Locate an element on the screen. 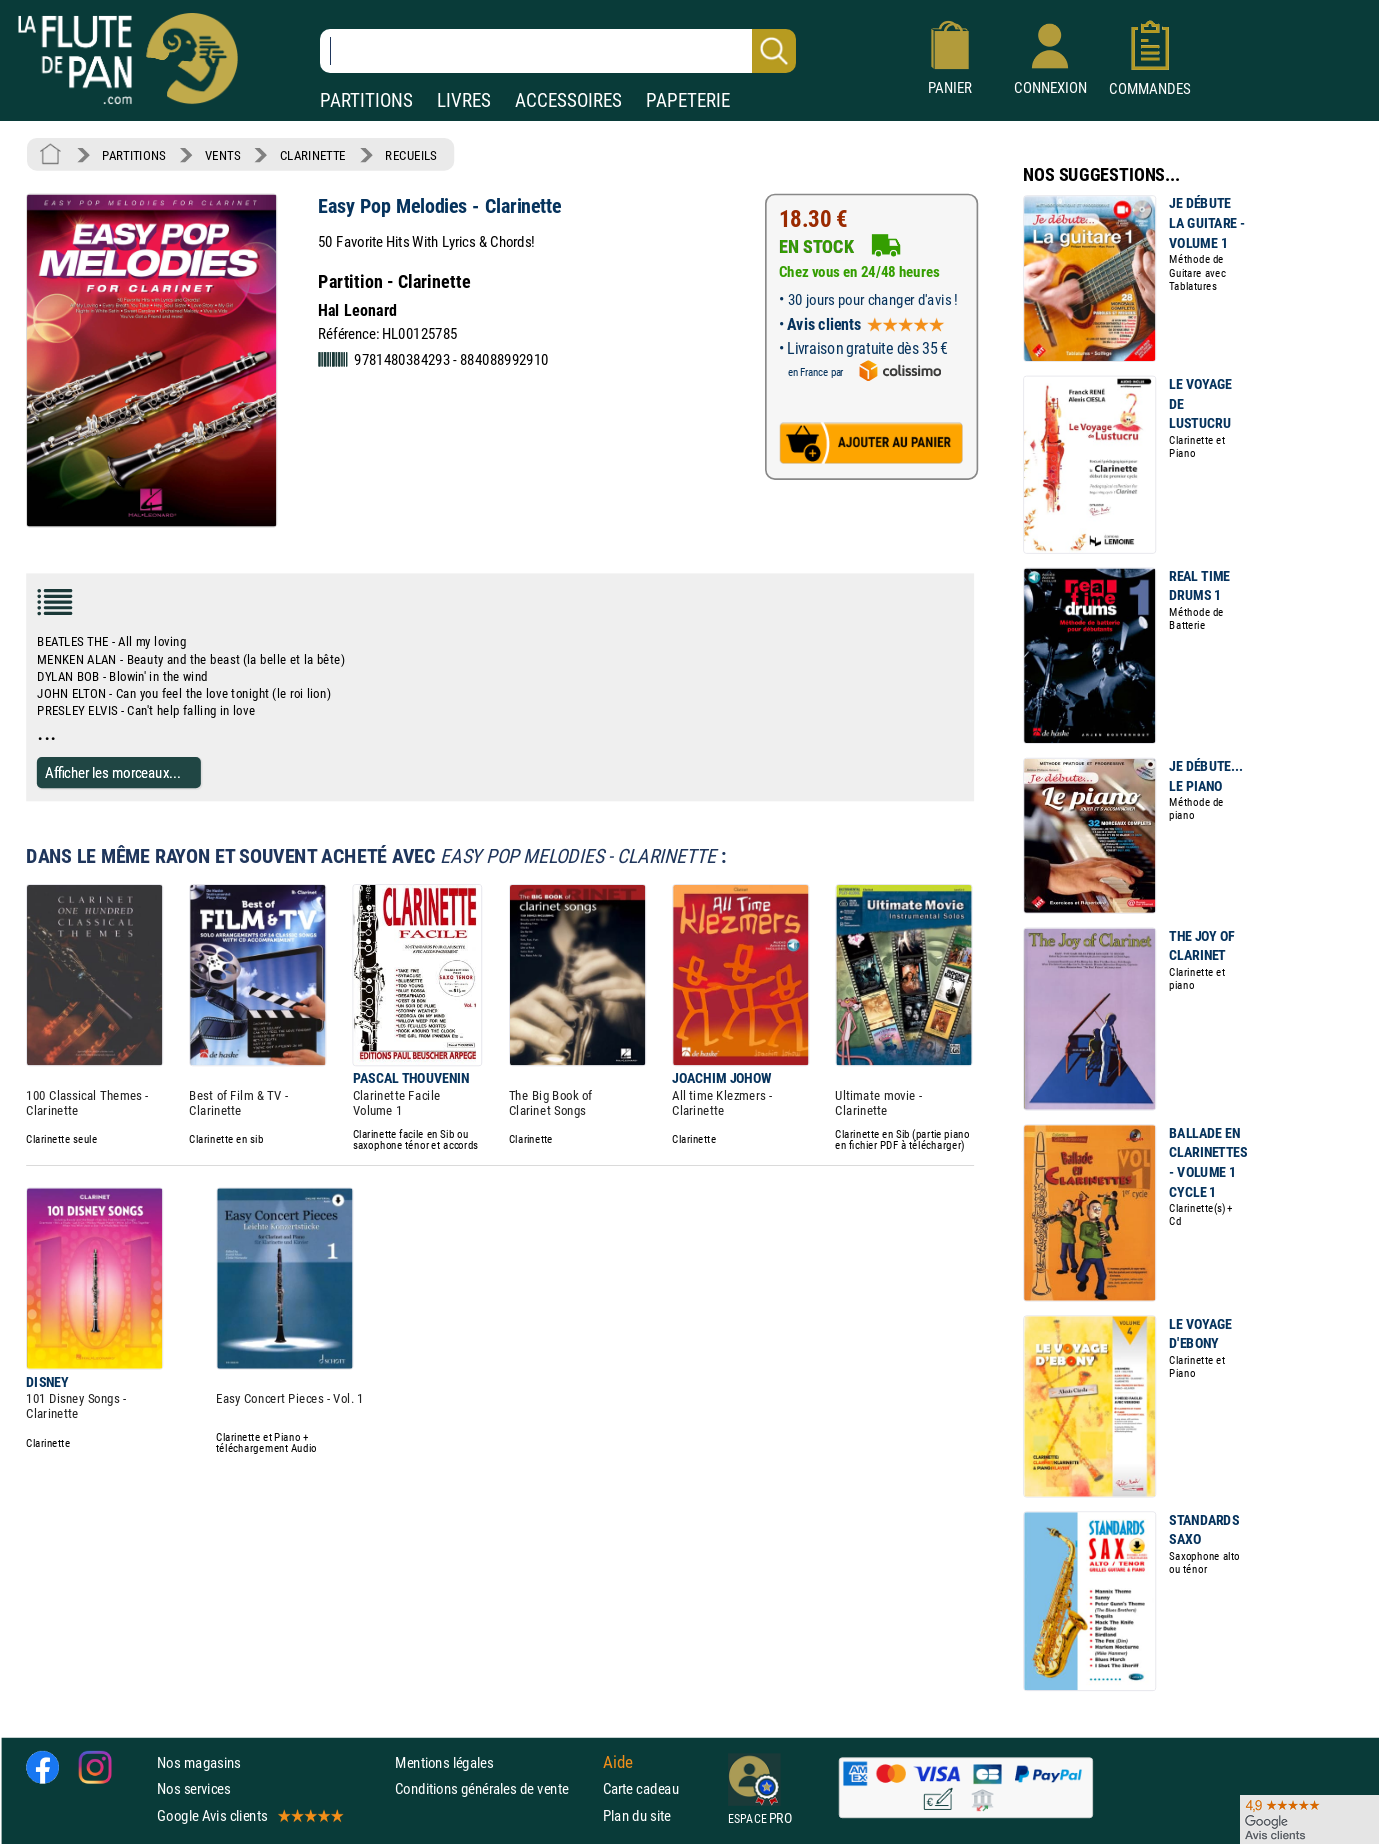  RECUEILS is located at coordinates (411, 155).